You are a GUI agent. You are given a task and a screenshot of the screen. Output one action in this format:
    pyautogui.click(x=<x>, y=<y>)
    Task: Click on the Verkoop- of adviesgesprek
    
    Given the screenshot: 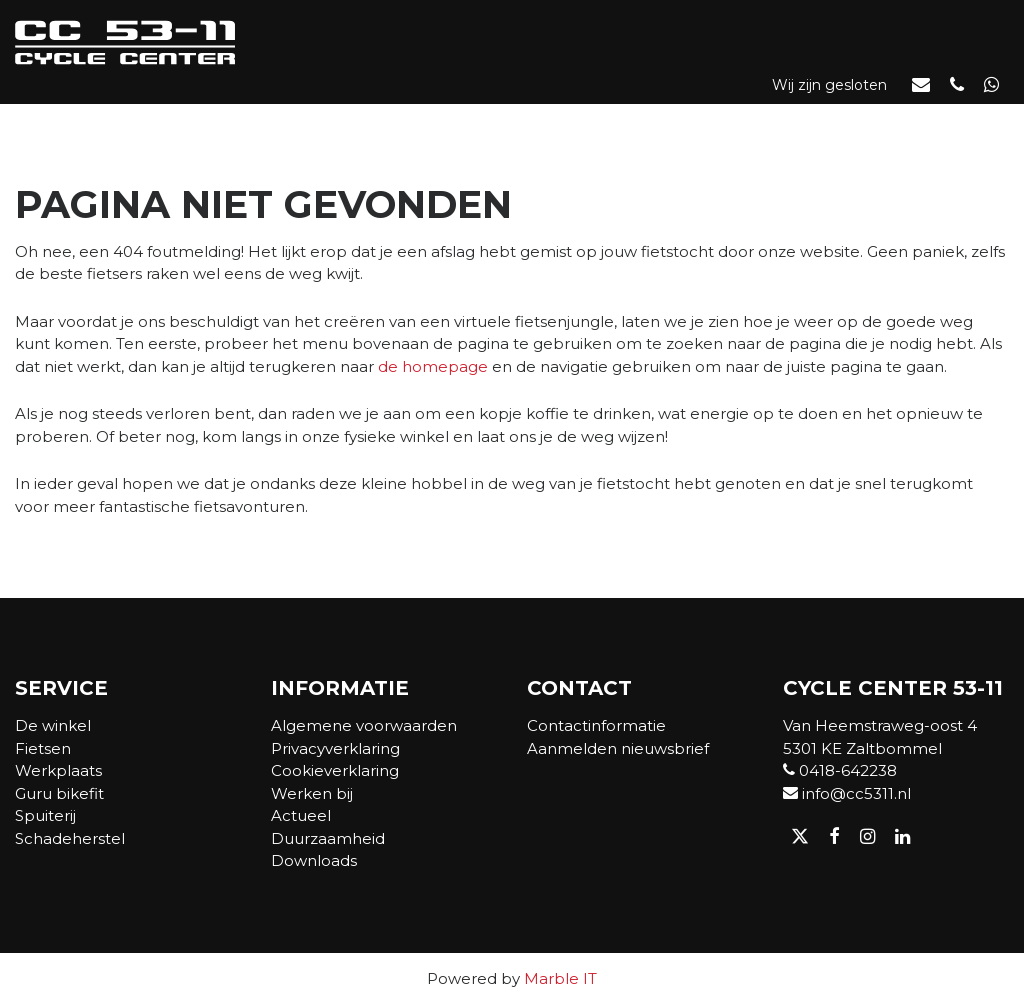 What is the action you would take?
    pyautogui.click(x=785, y=120)
    